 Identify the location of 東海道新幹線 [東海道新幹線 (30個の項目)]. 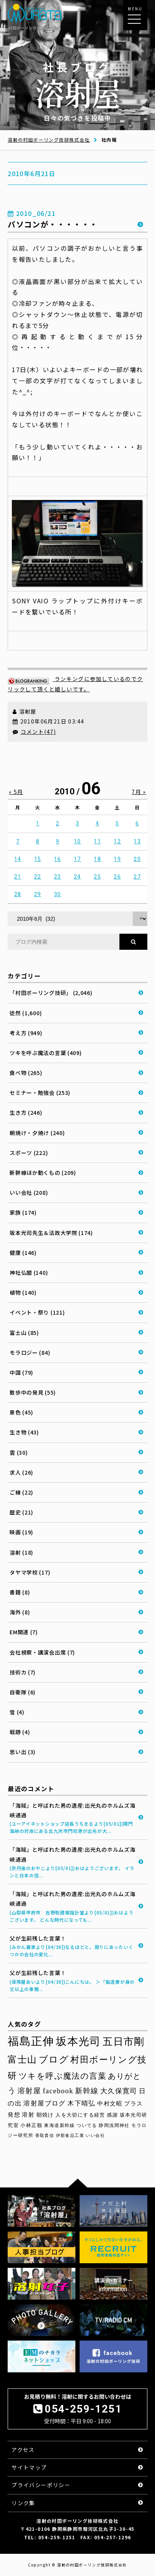
(59, 2125).